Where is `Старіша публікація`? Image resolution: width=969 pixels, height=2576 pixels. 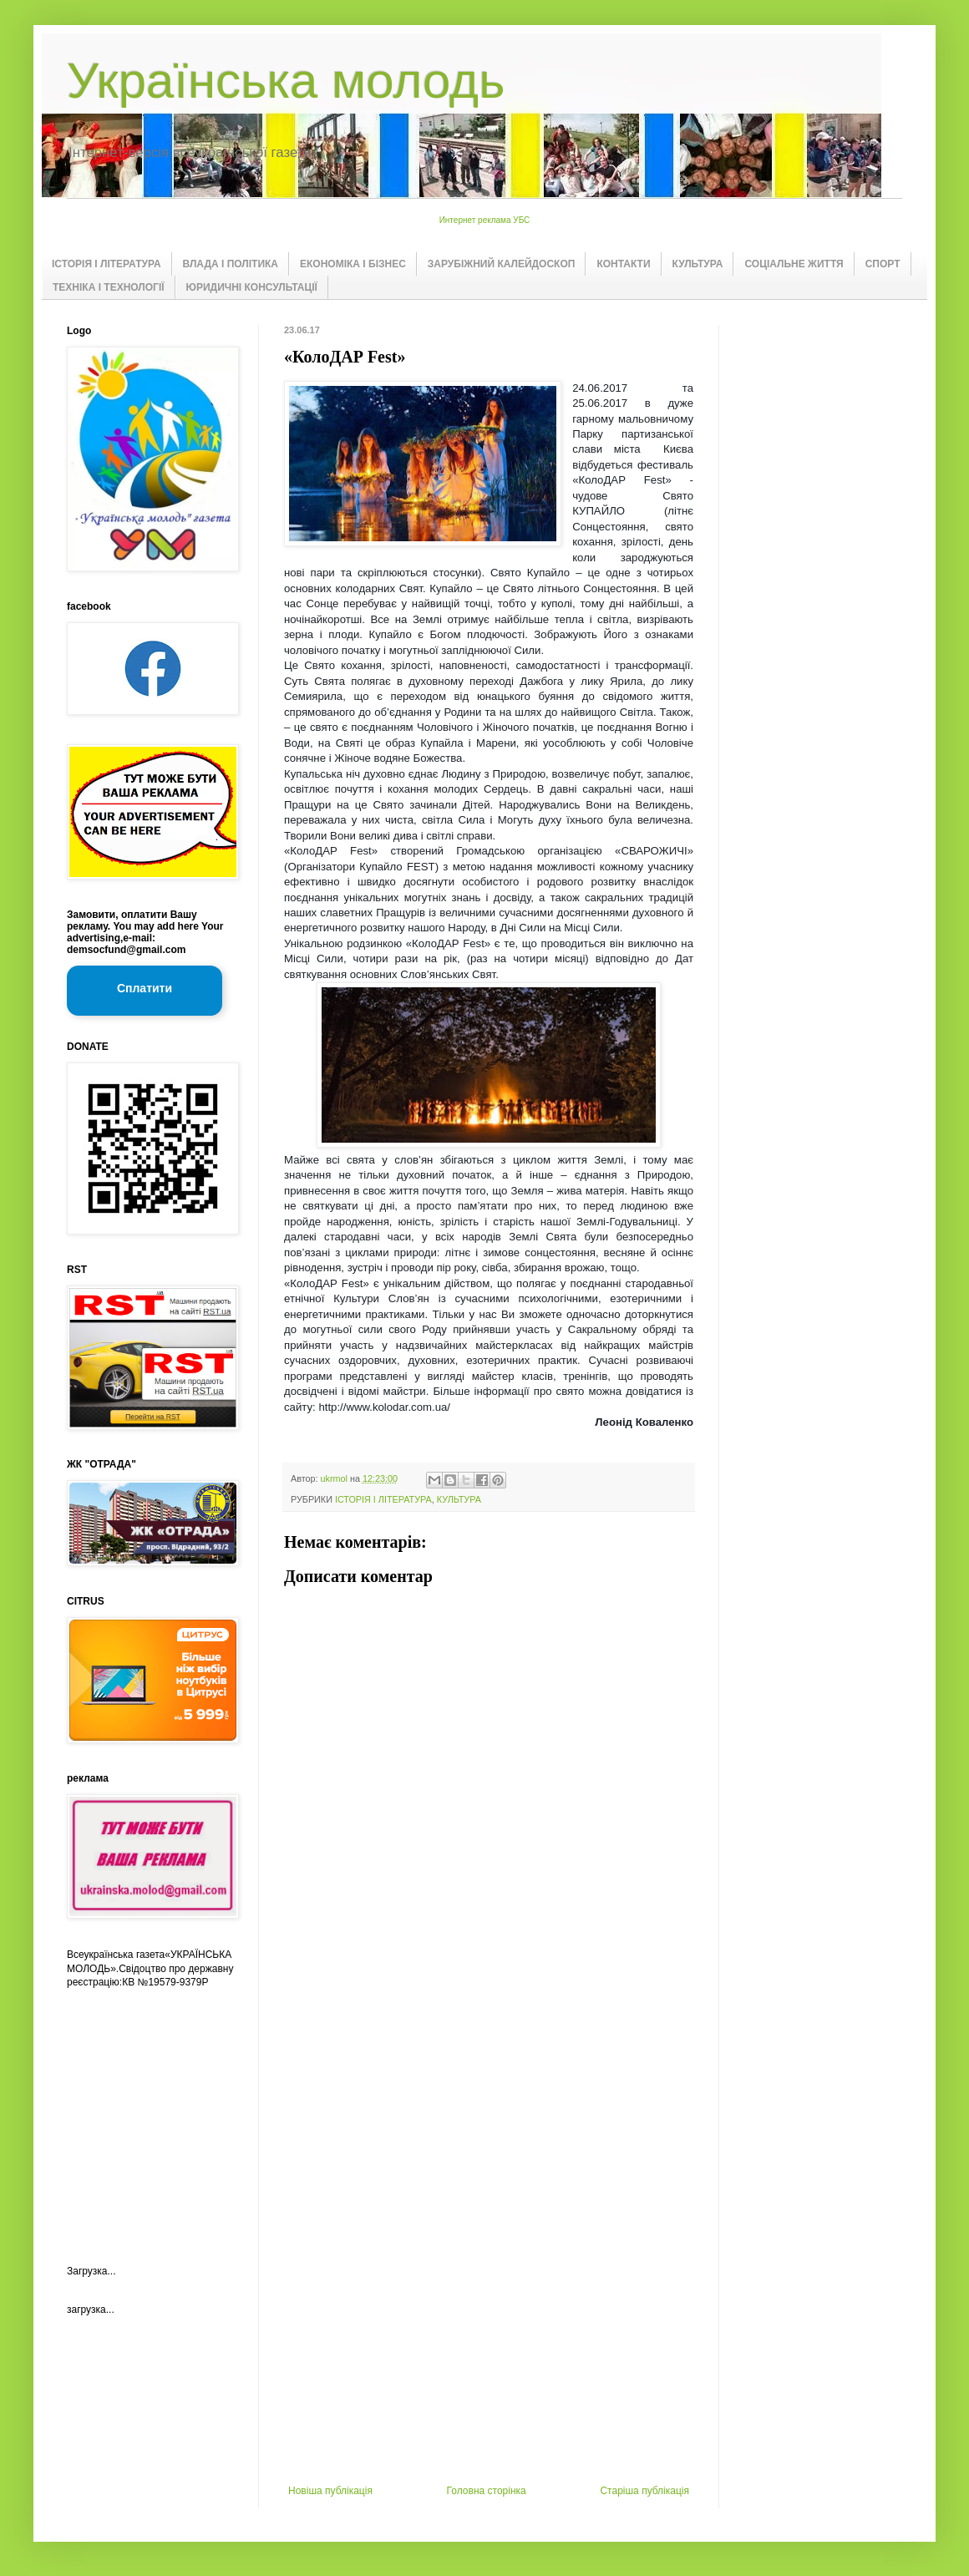 Старіша публікація is located at coordinates (644, 2491).